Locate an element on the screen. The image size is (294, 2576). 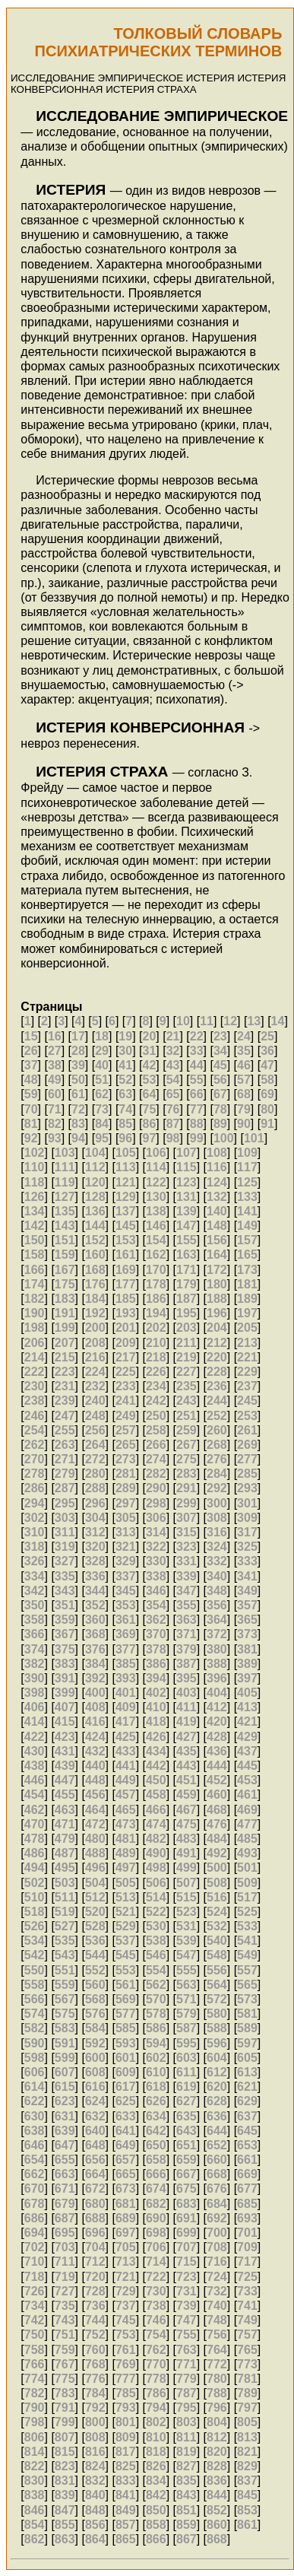
131 is located at coordinates (186, 1196).